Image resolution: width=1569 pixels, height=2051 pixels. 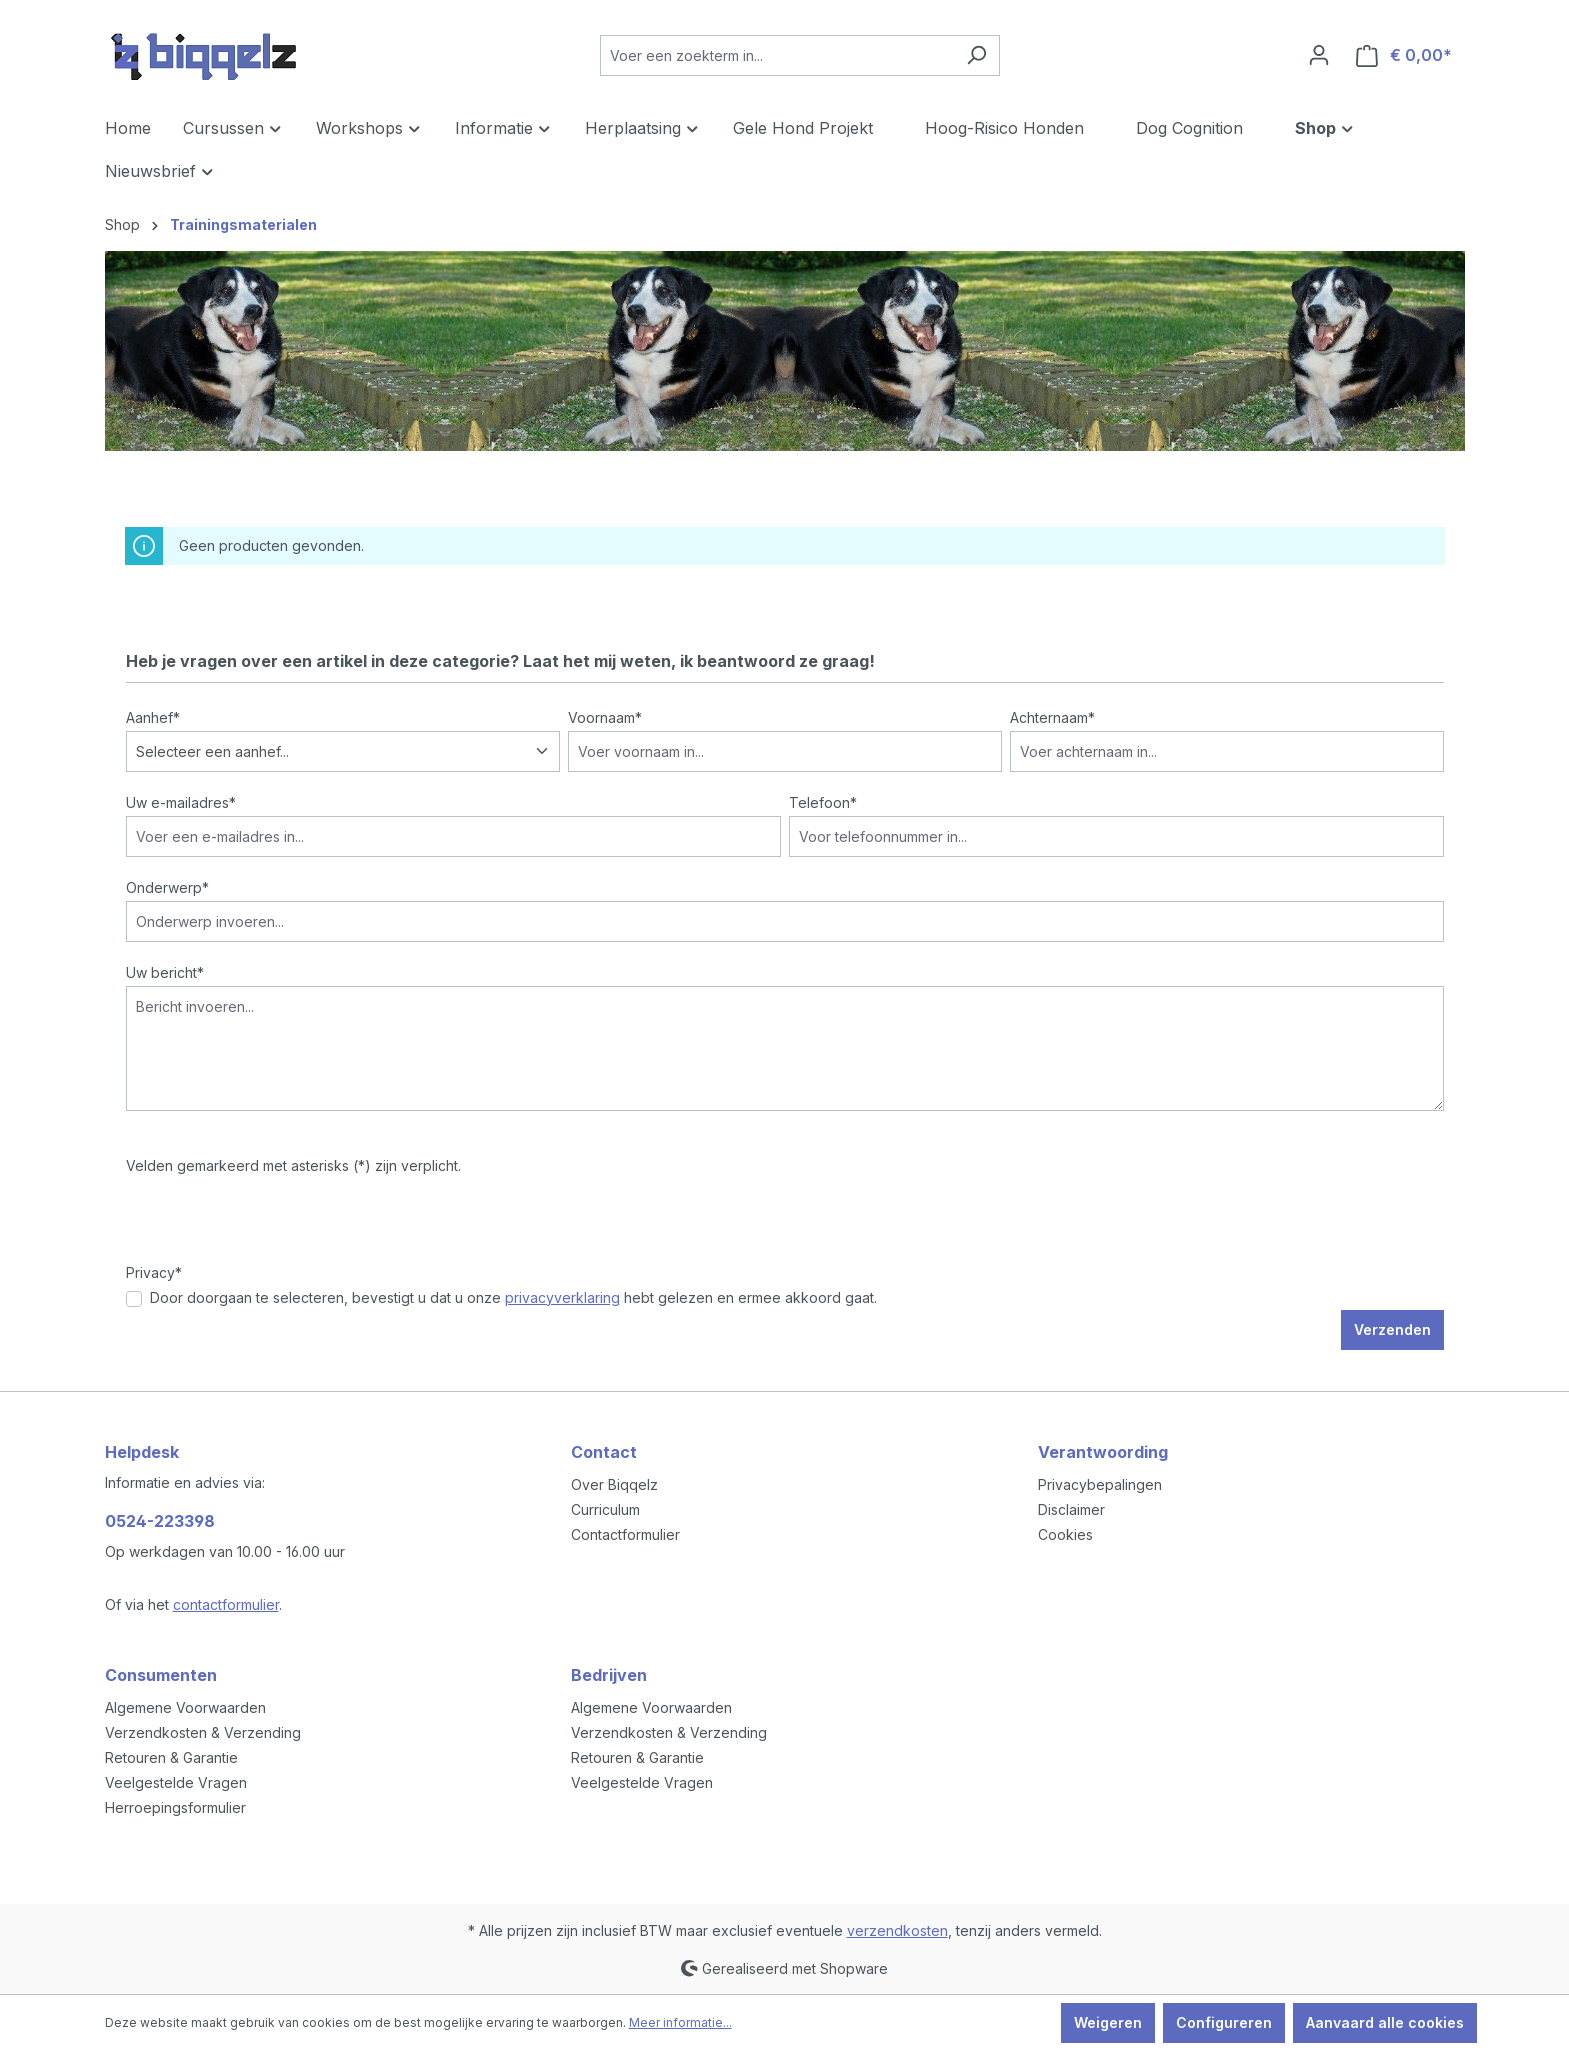 What do you see at coordinates (1404, 55) in the screenshot?
I see `[Winkelmandje]` at bounding box center [1404, 55].